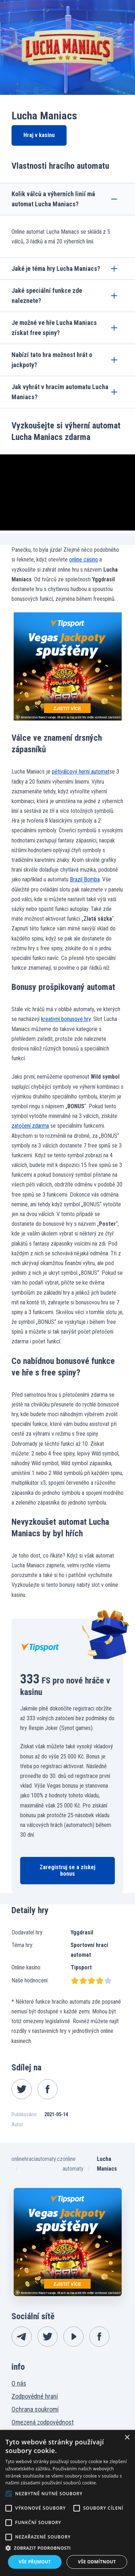 The image size is (135, 2576). Describe the element at coordinates (35, 2562) in the screenshot. I see `Vše přijmout [button]` at that location.